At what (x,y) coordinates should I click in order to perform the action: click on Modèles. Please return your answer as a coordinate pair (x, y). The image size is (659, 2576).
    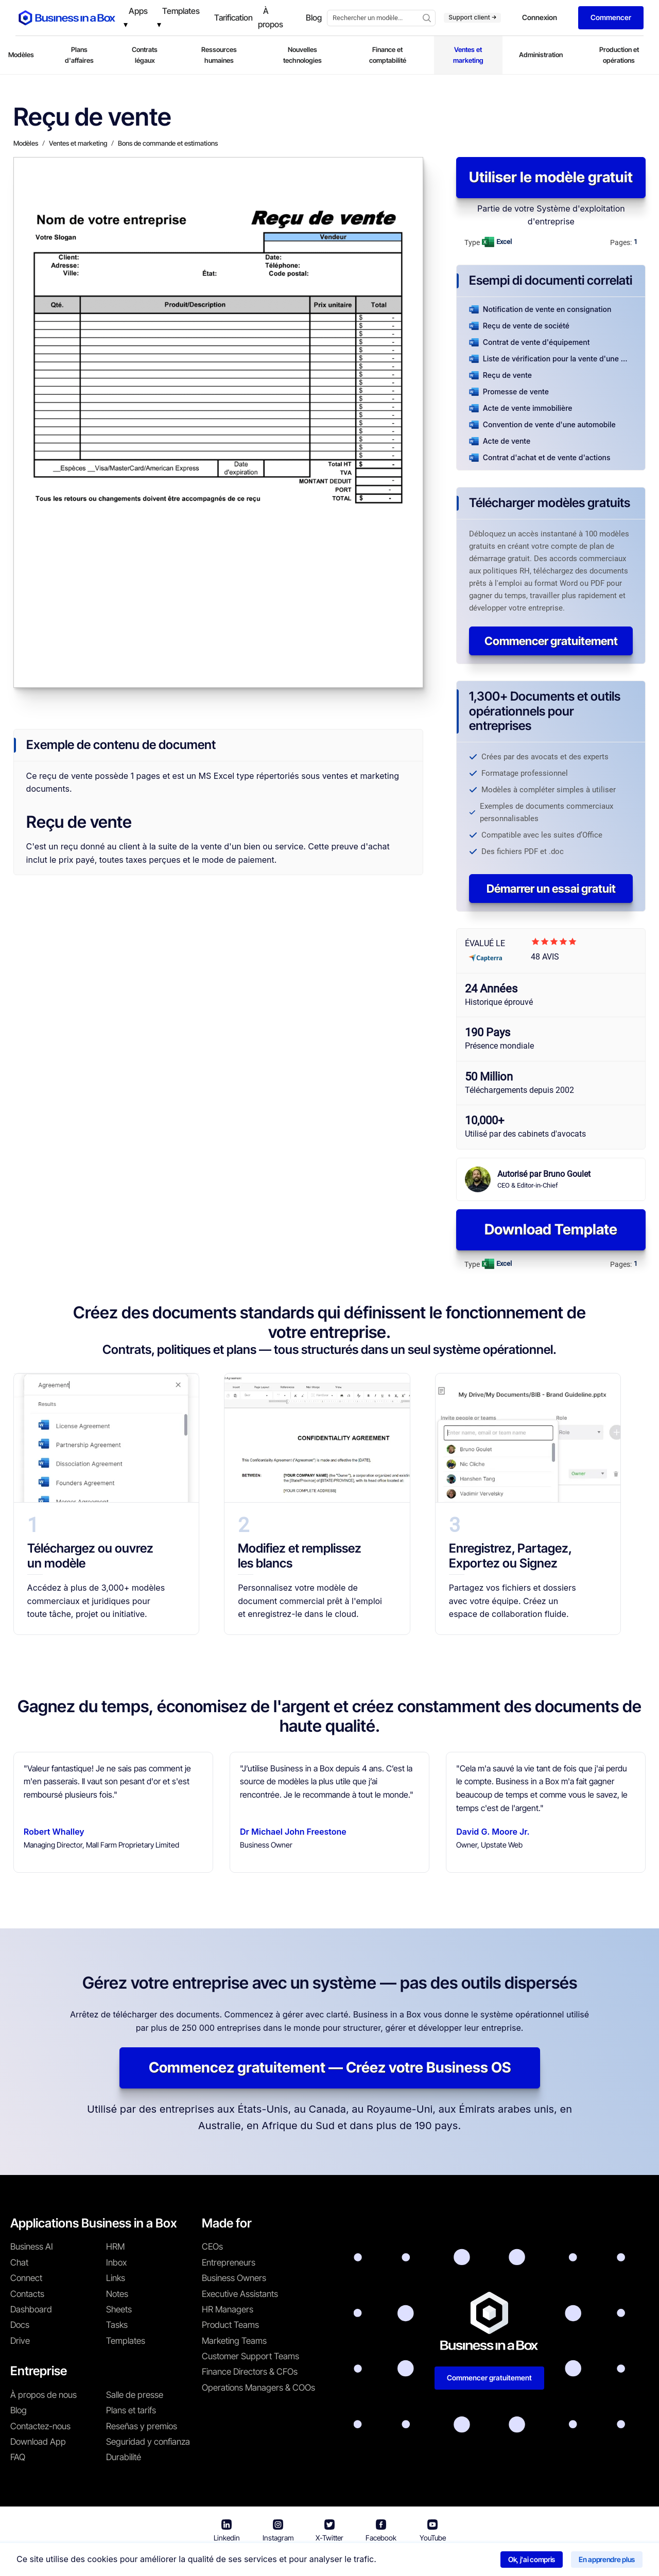
    Looking at the image, I should click on (21, 54).